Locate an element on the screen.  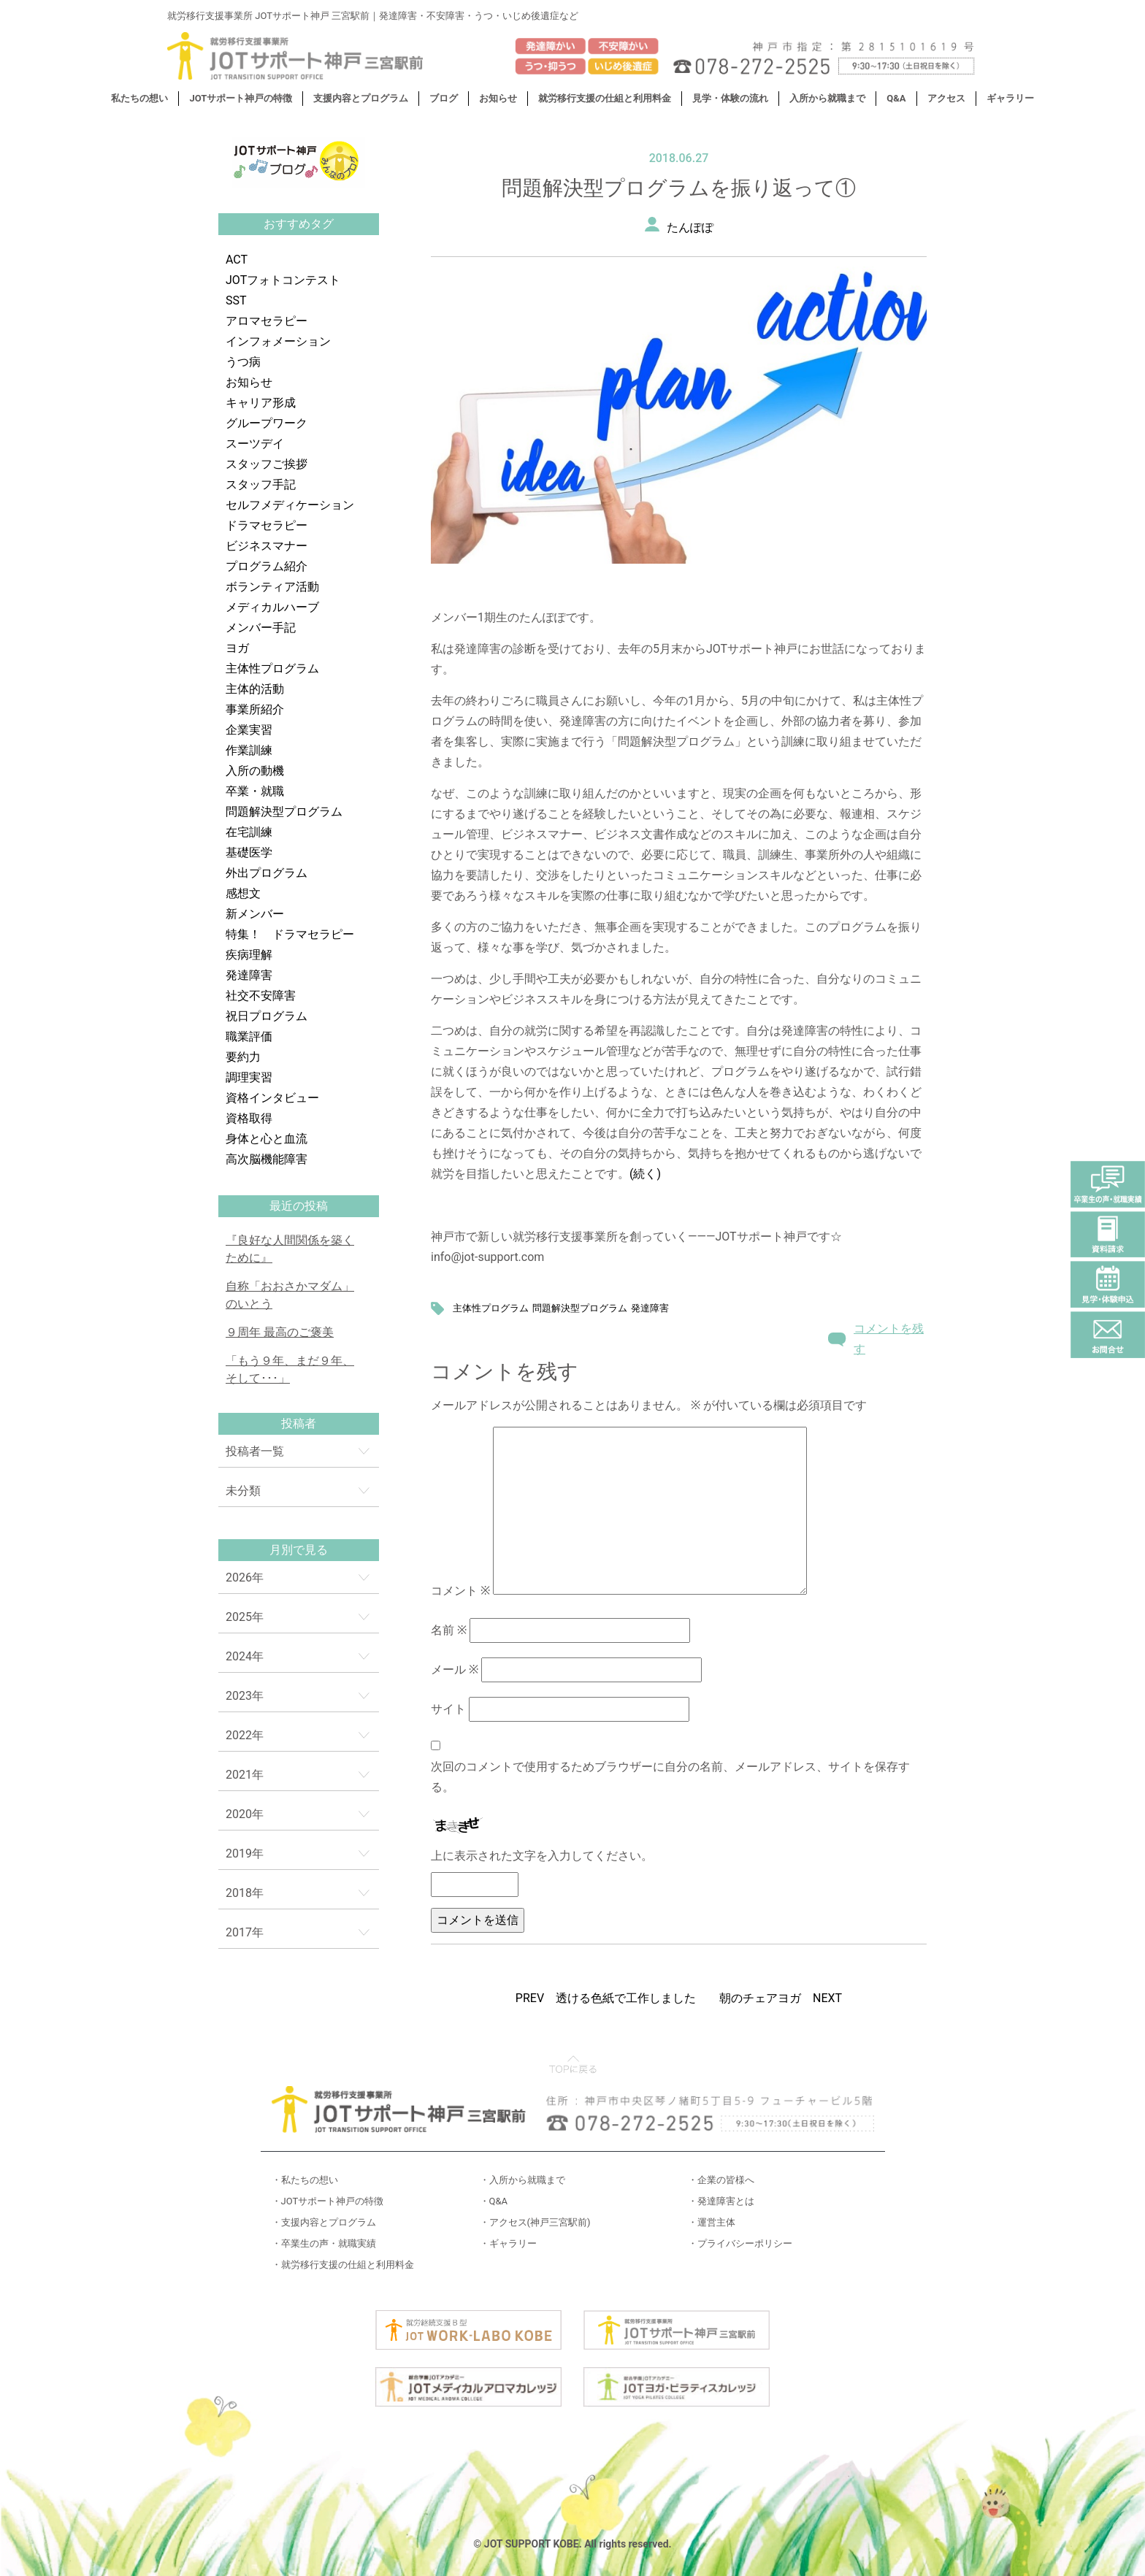
就労移行支援の仕組と利用料金 is located at coordinates (604, 98).